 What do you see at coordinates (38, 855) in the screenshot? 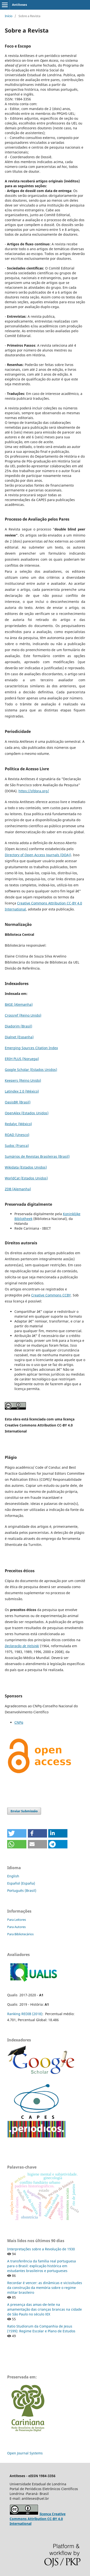
I see `Directory of Open Access Journals (DOAJ)` at bounding box center [38, 855].